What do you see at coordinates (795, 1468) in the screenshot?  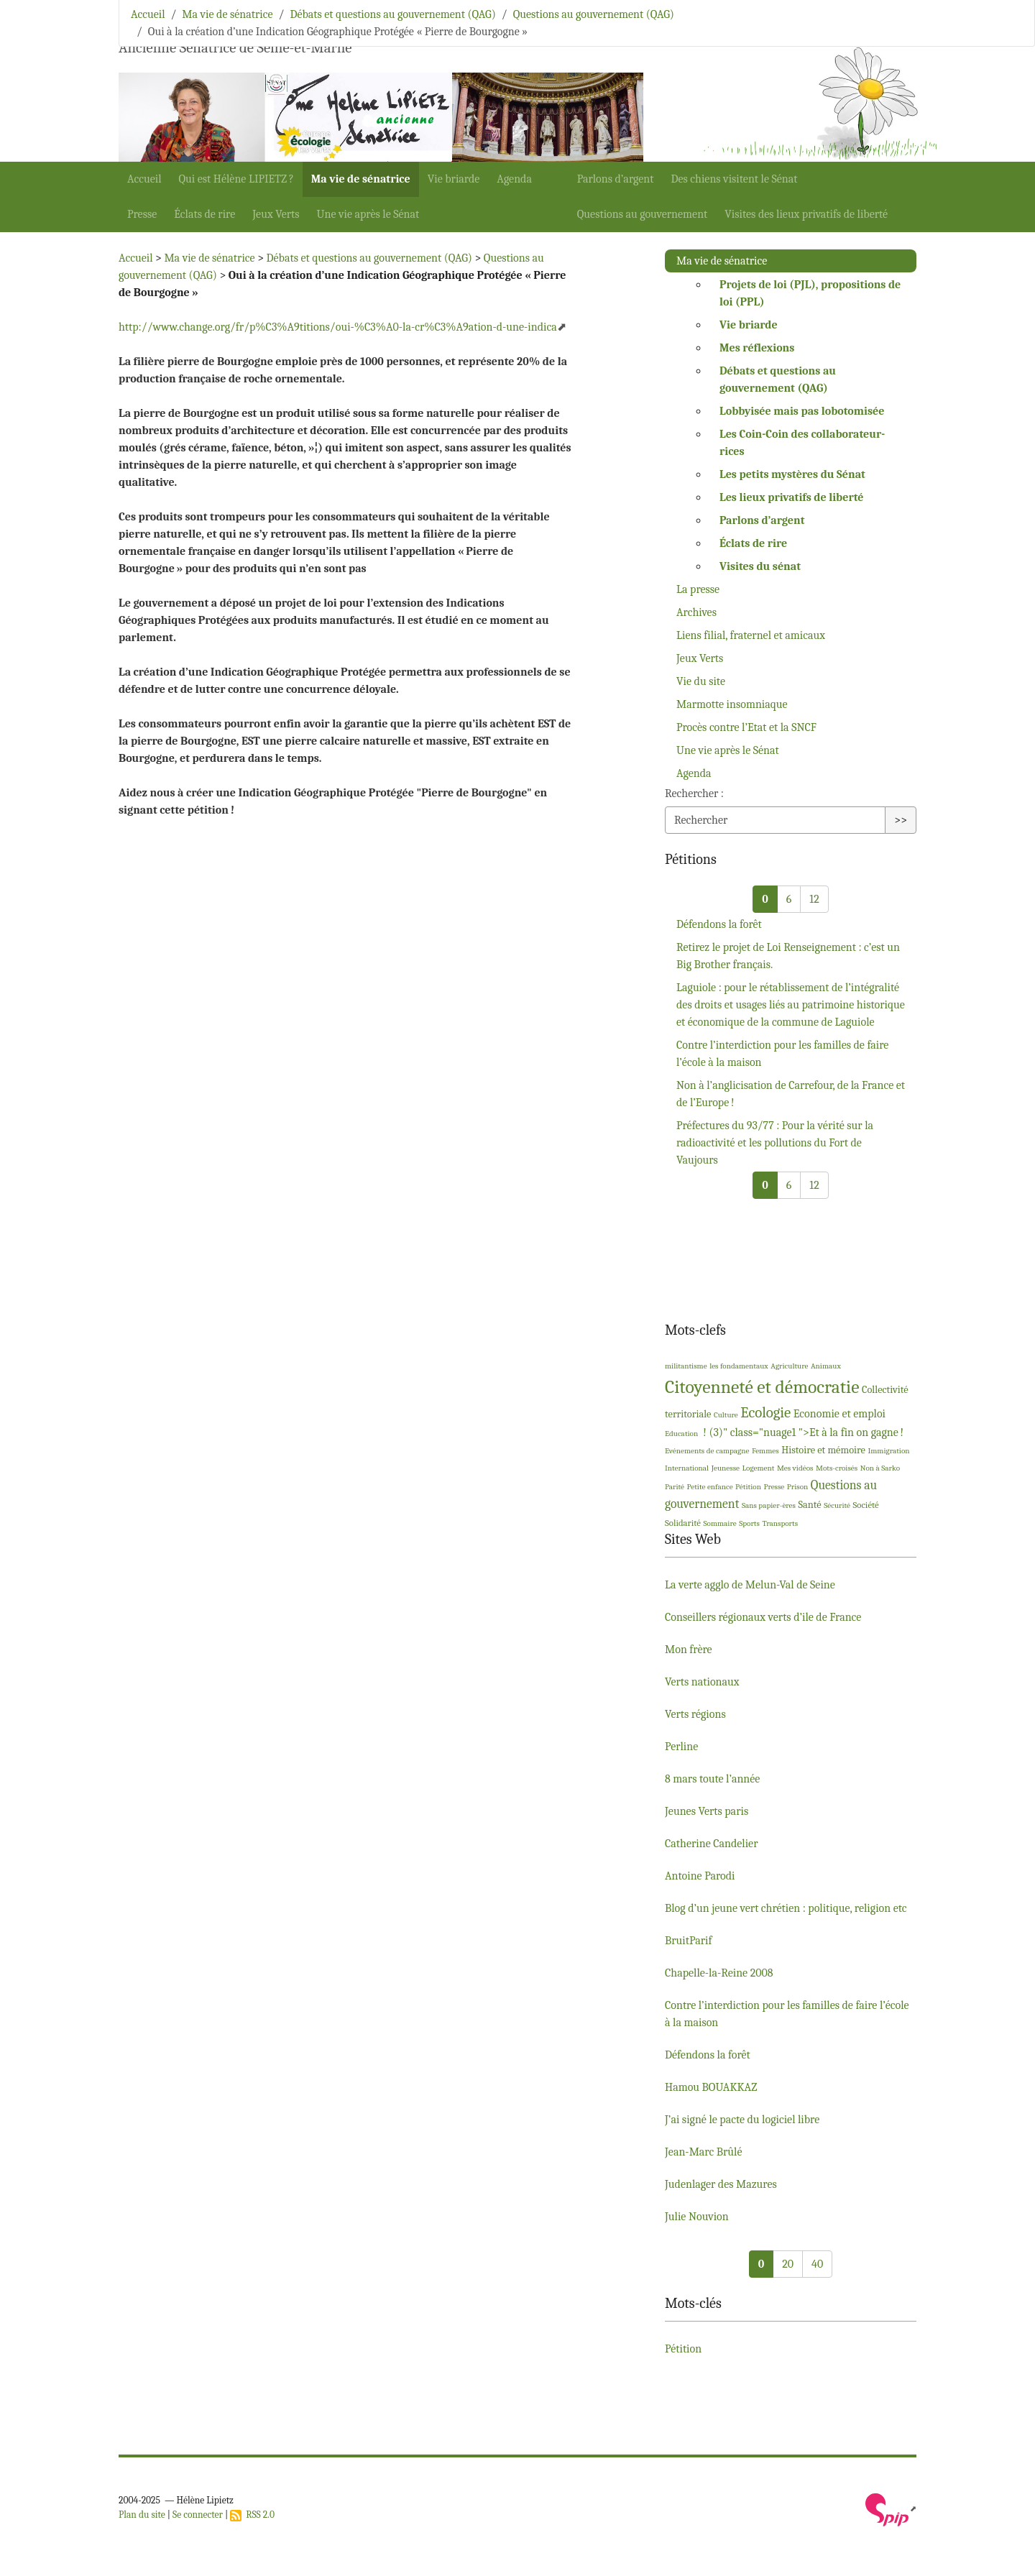 I see `Mes vidéos` at bounding box center [795, 1468].